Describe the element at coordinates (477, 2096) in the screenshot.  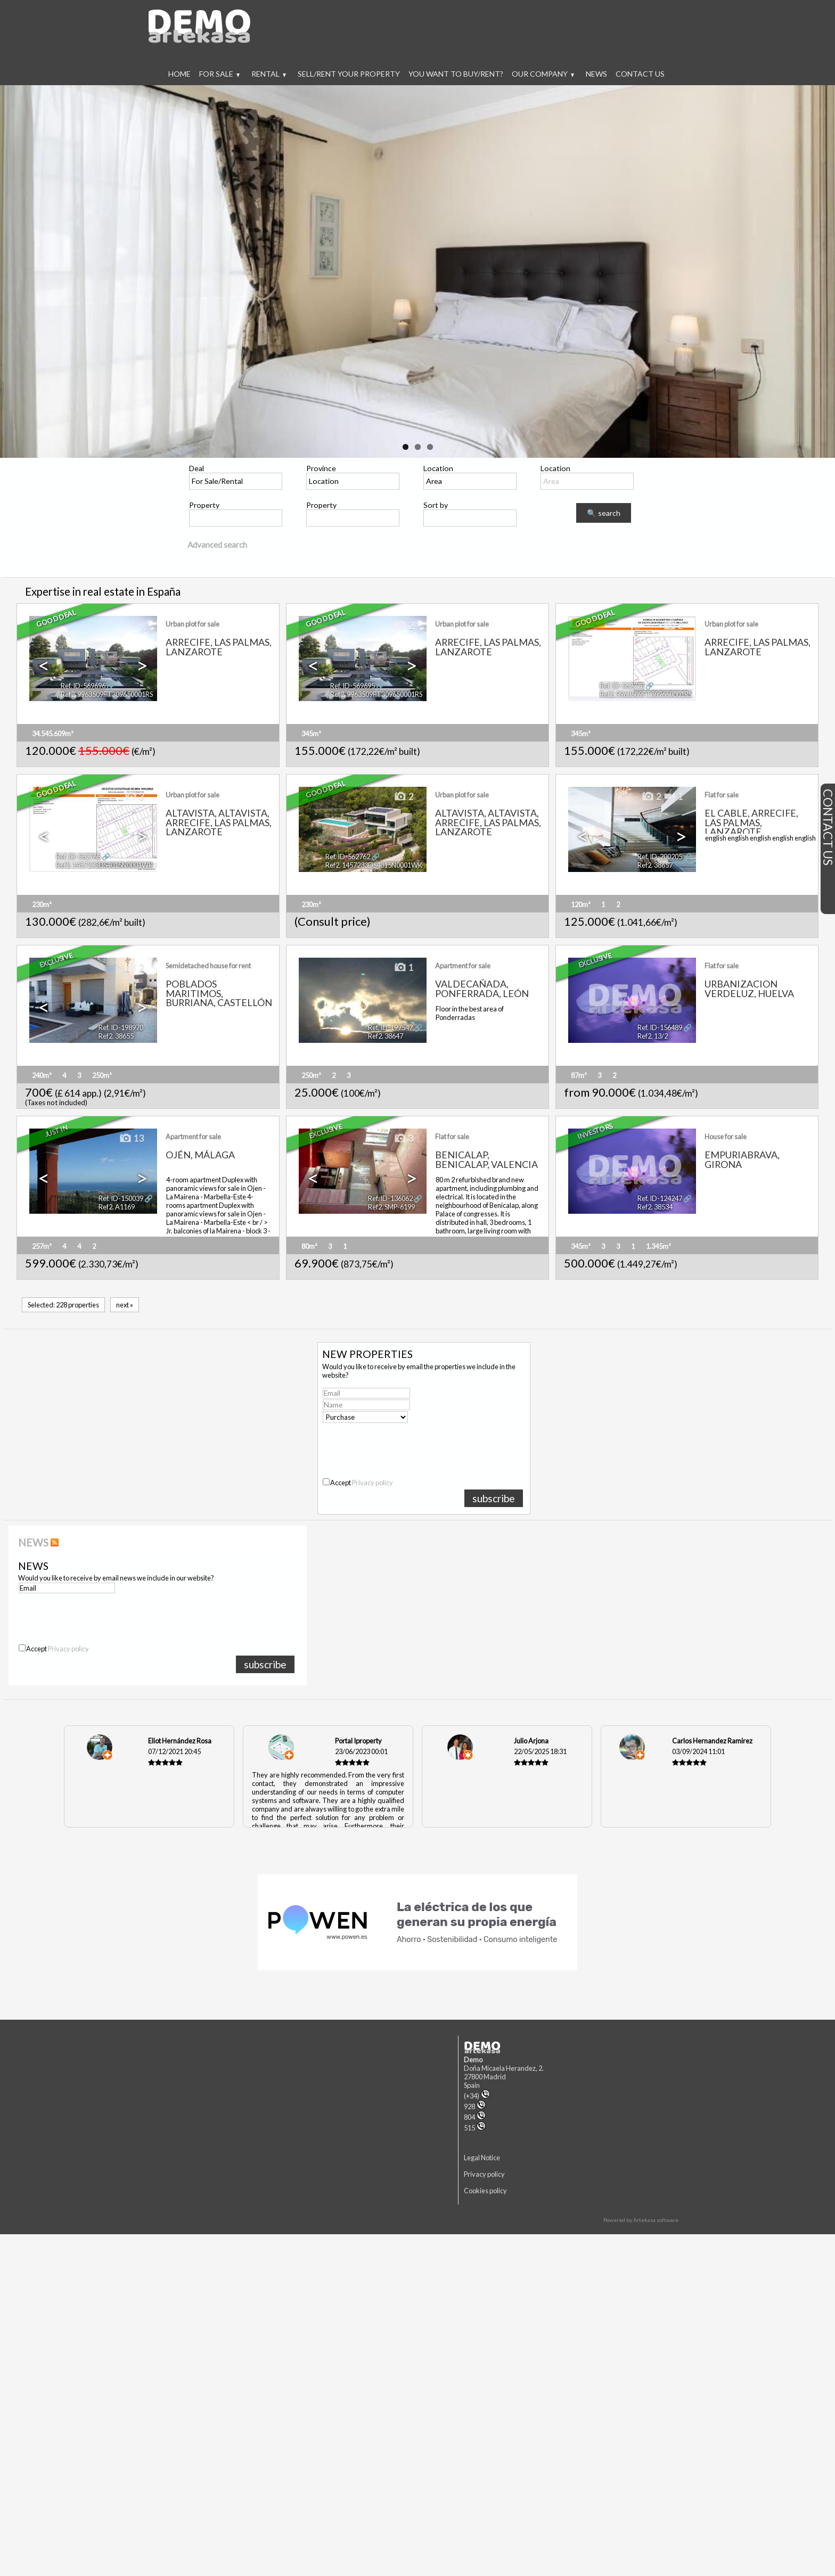
I see `(+34)` at that location.